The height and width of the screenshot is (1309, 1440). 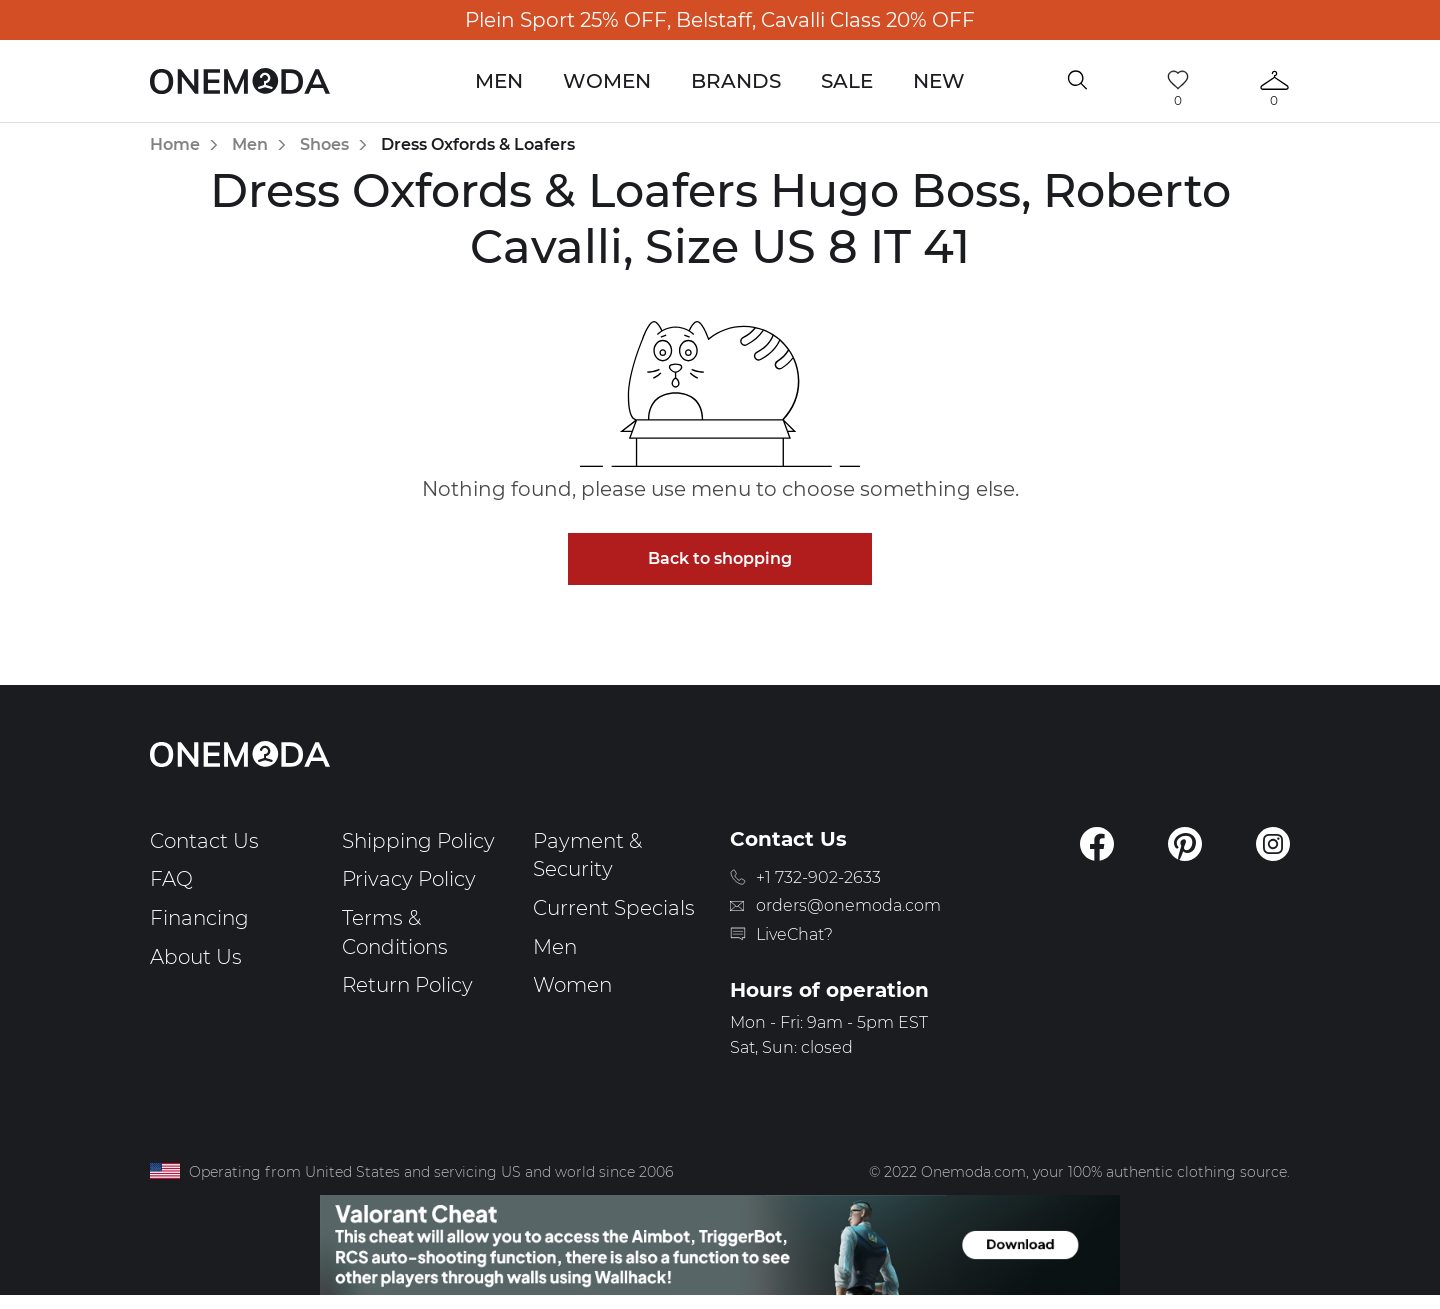 What do you see at coordinates (607, 81) in the screenshot?
I see `Women` at bounding box center [607, 81].